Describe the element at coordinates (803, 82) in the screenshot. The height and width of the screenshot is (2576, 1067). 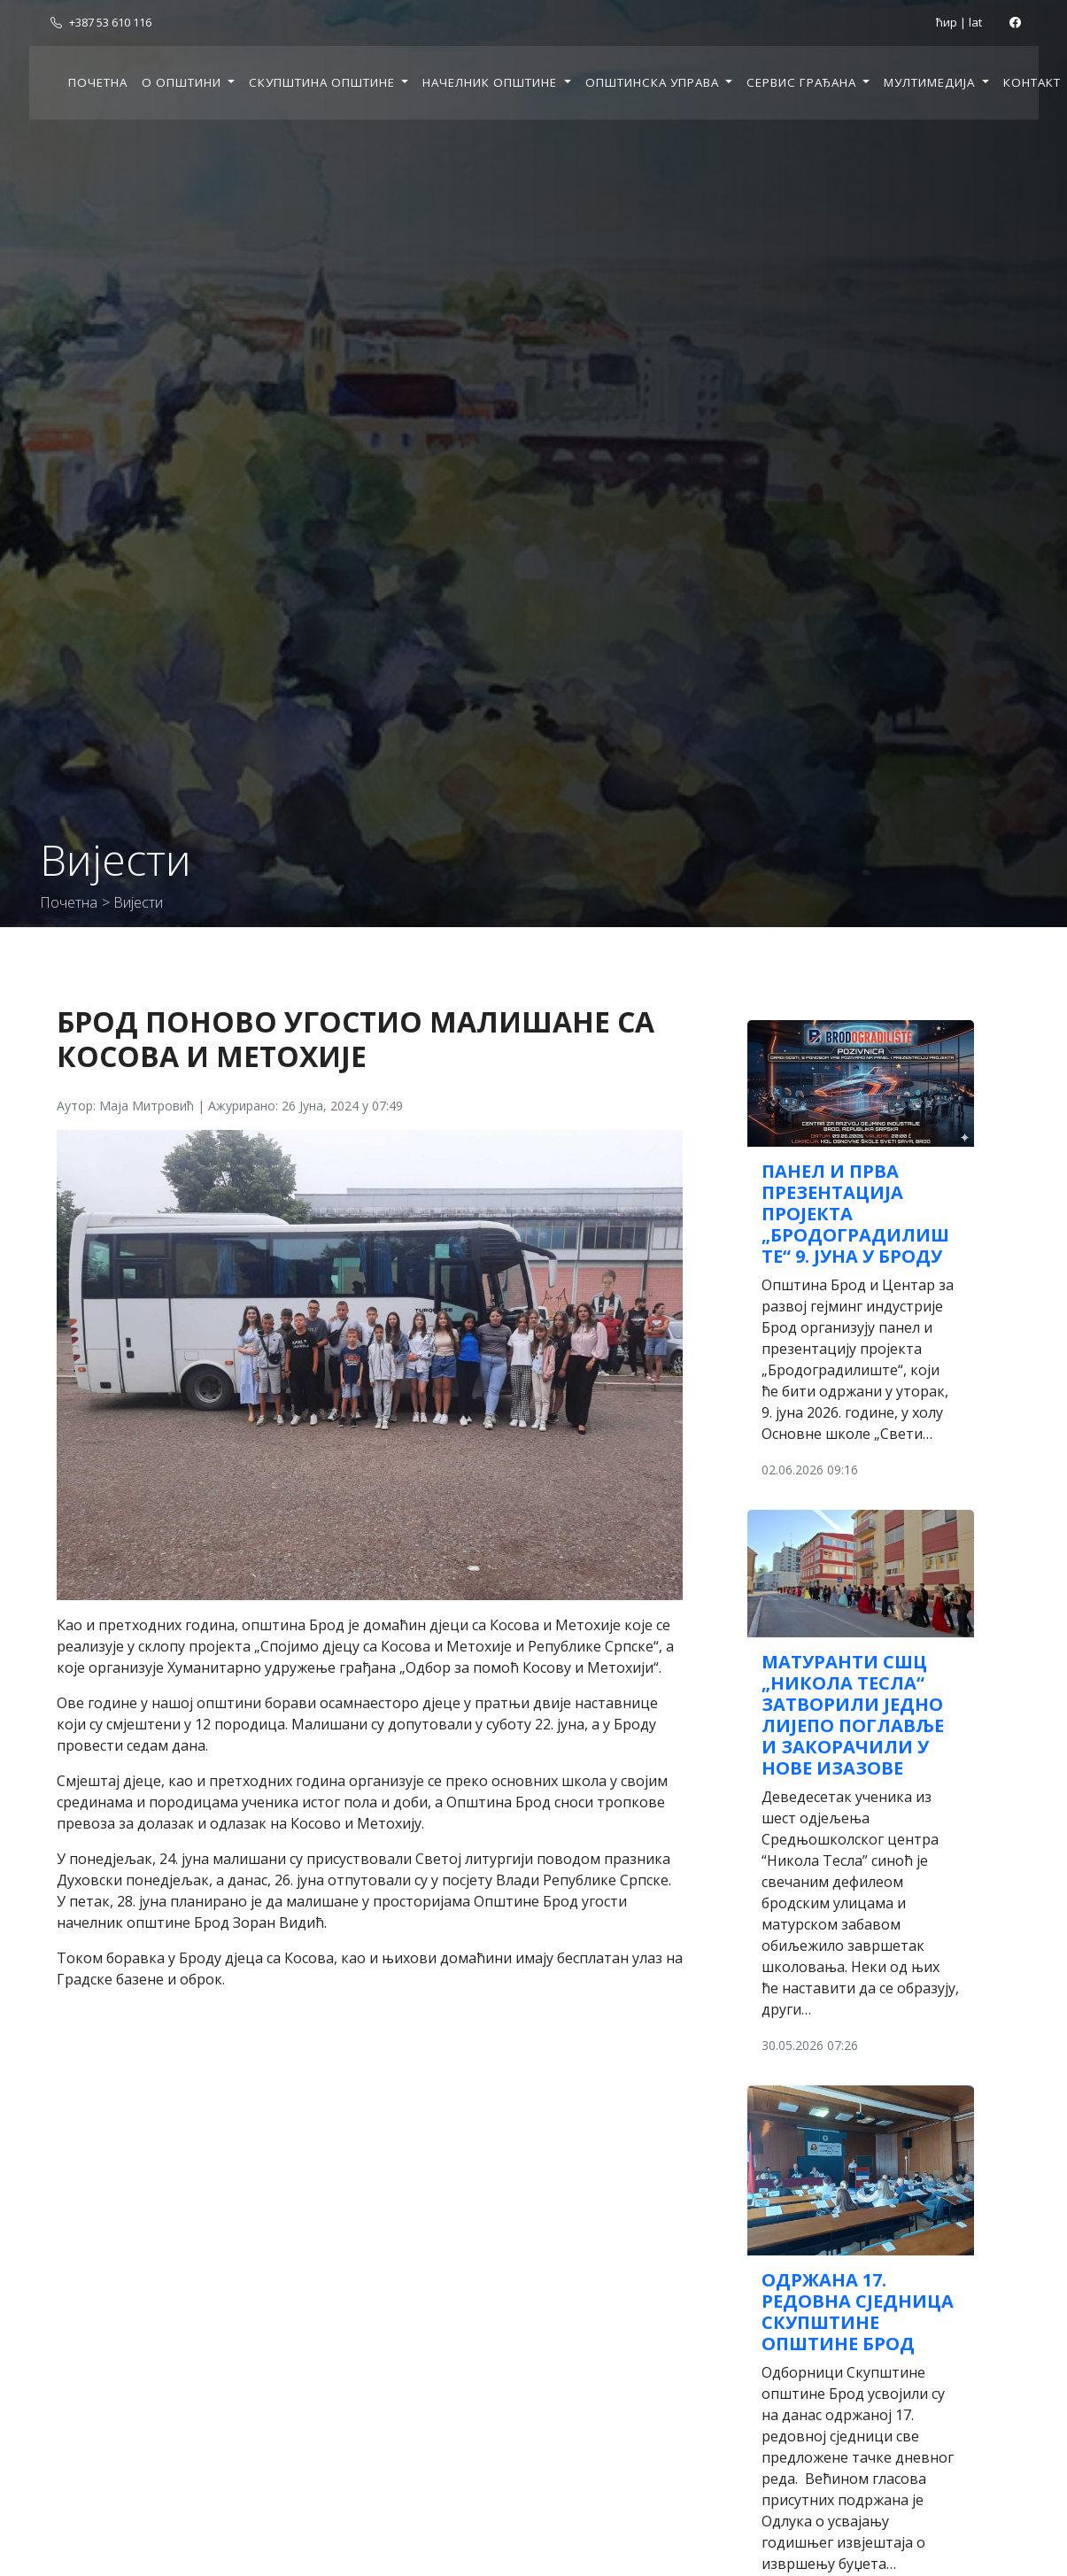
I see `Сервис грађана [button]` at that location.